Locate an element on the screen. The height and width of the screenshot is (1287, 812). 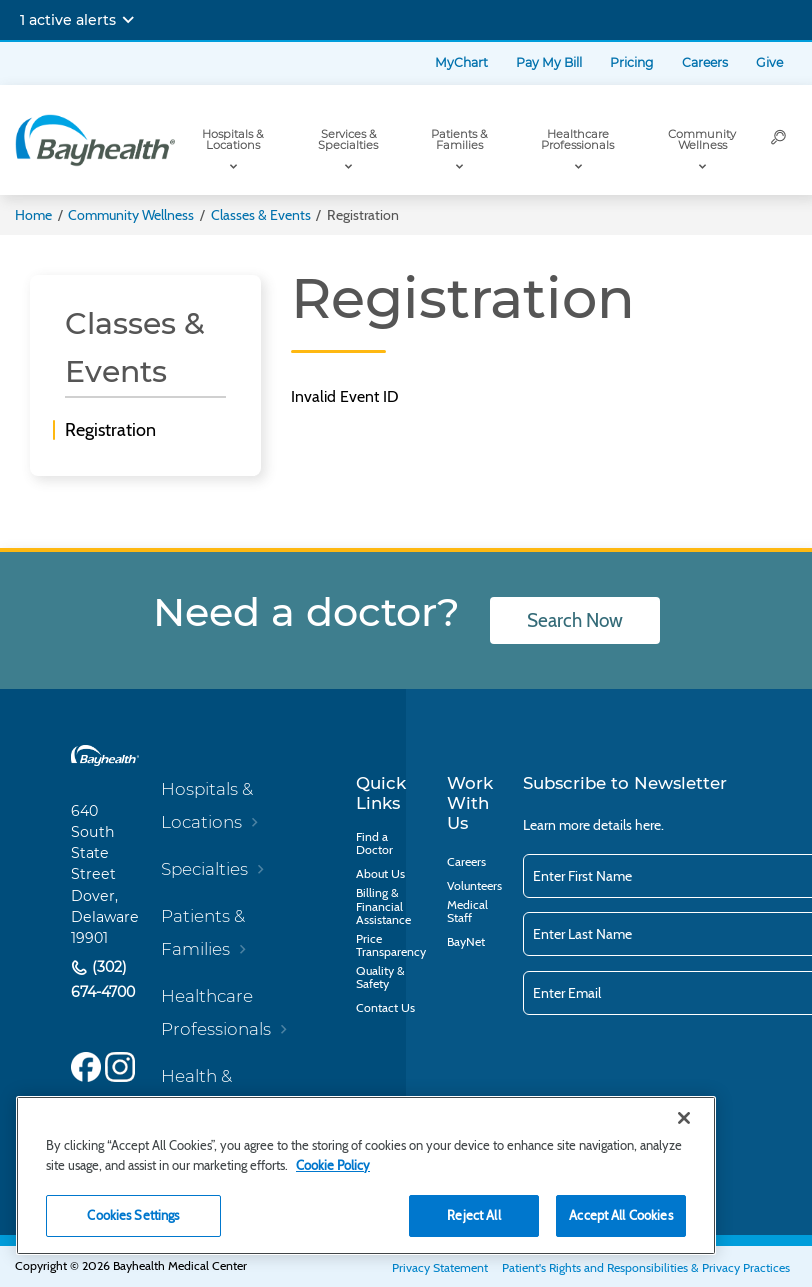
Pay My Bill is located at coordinates (549, 62).